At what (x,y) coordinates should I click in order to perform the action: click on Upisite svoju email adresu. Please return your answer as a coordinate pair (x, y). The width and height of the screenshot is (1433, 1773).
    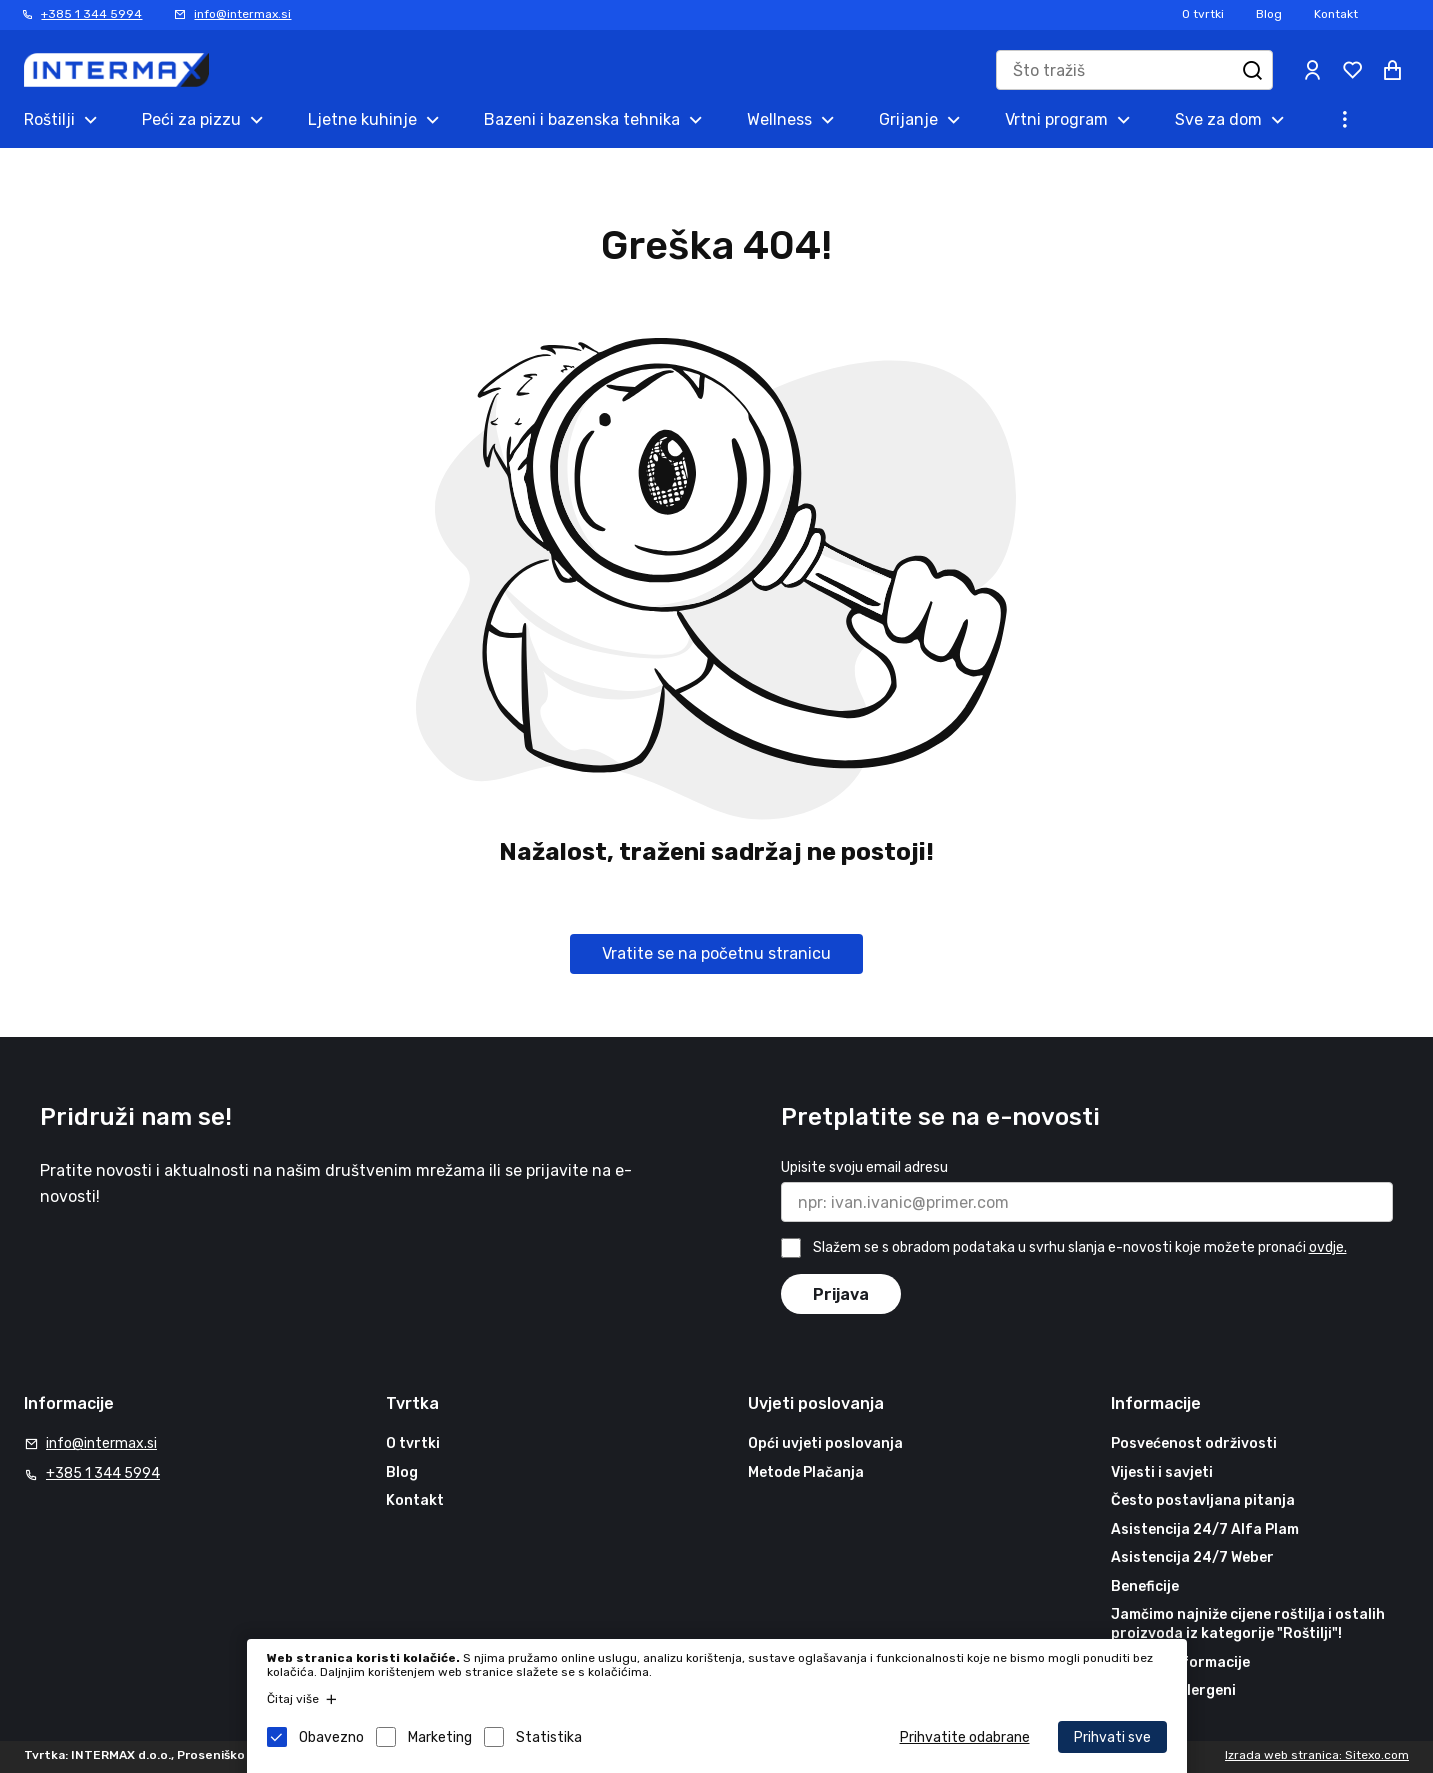
    Looking at the image, I should click on (864, 1167).